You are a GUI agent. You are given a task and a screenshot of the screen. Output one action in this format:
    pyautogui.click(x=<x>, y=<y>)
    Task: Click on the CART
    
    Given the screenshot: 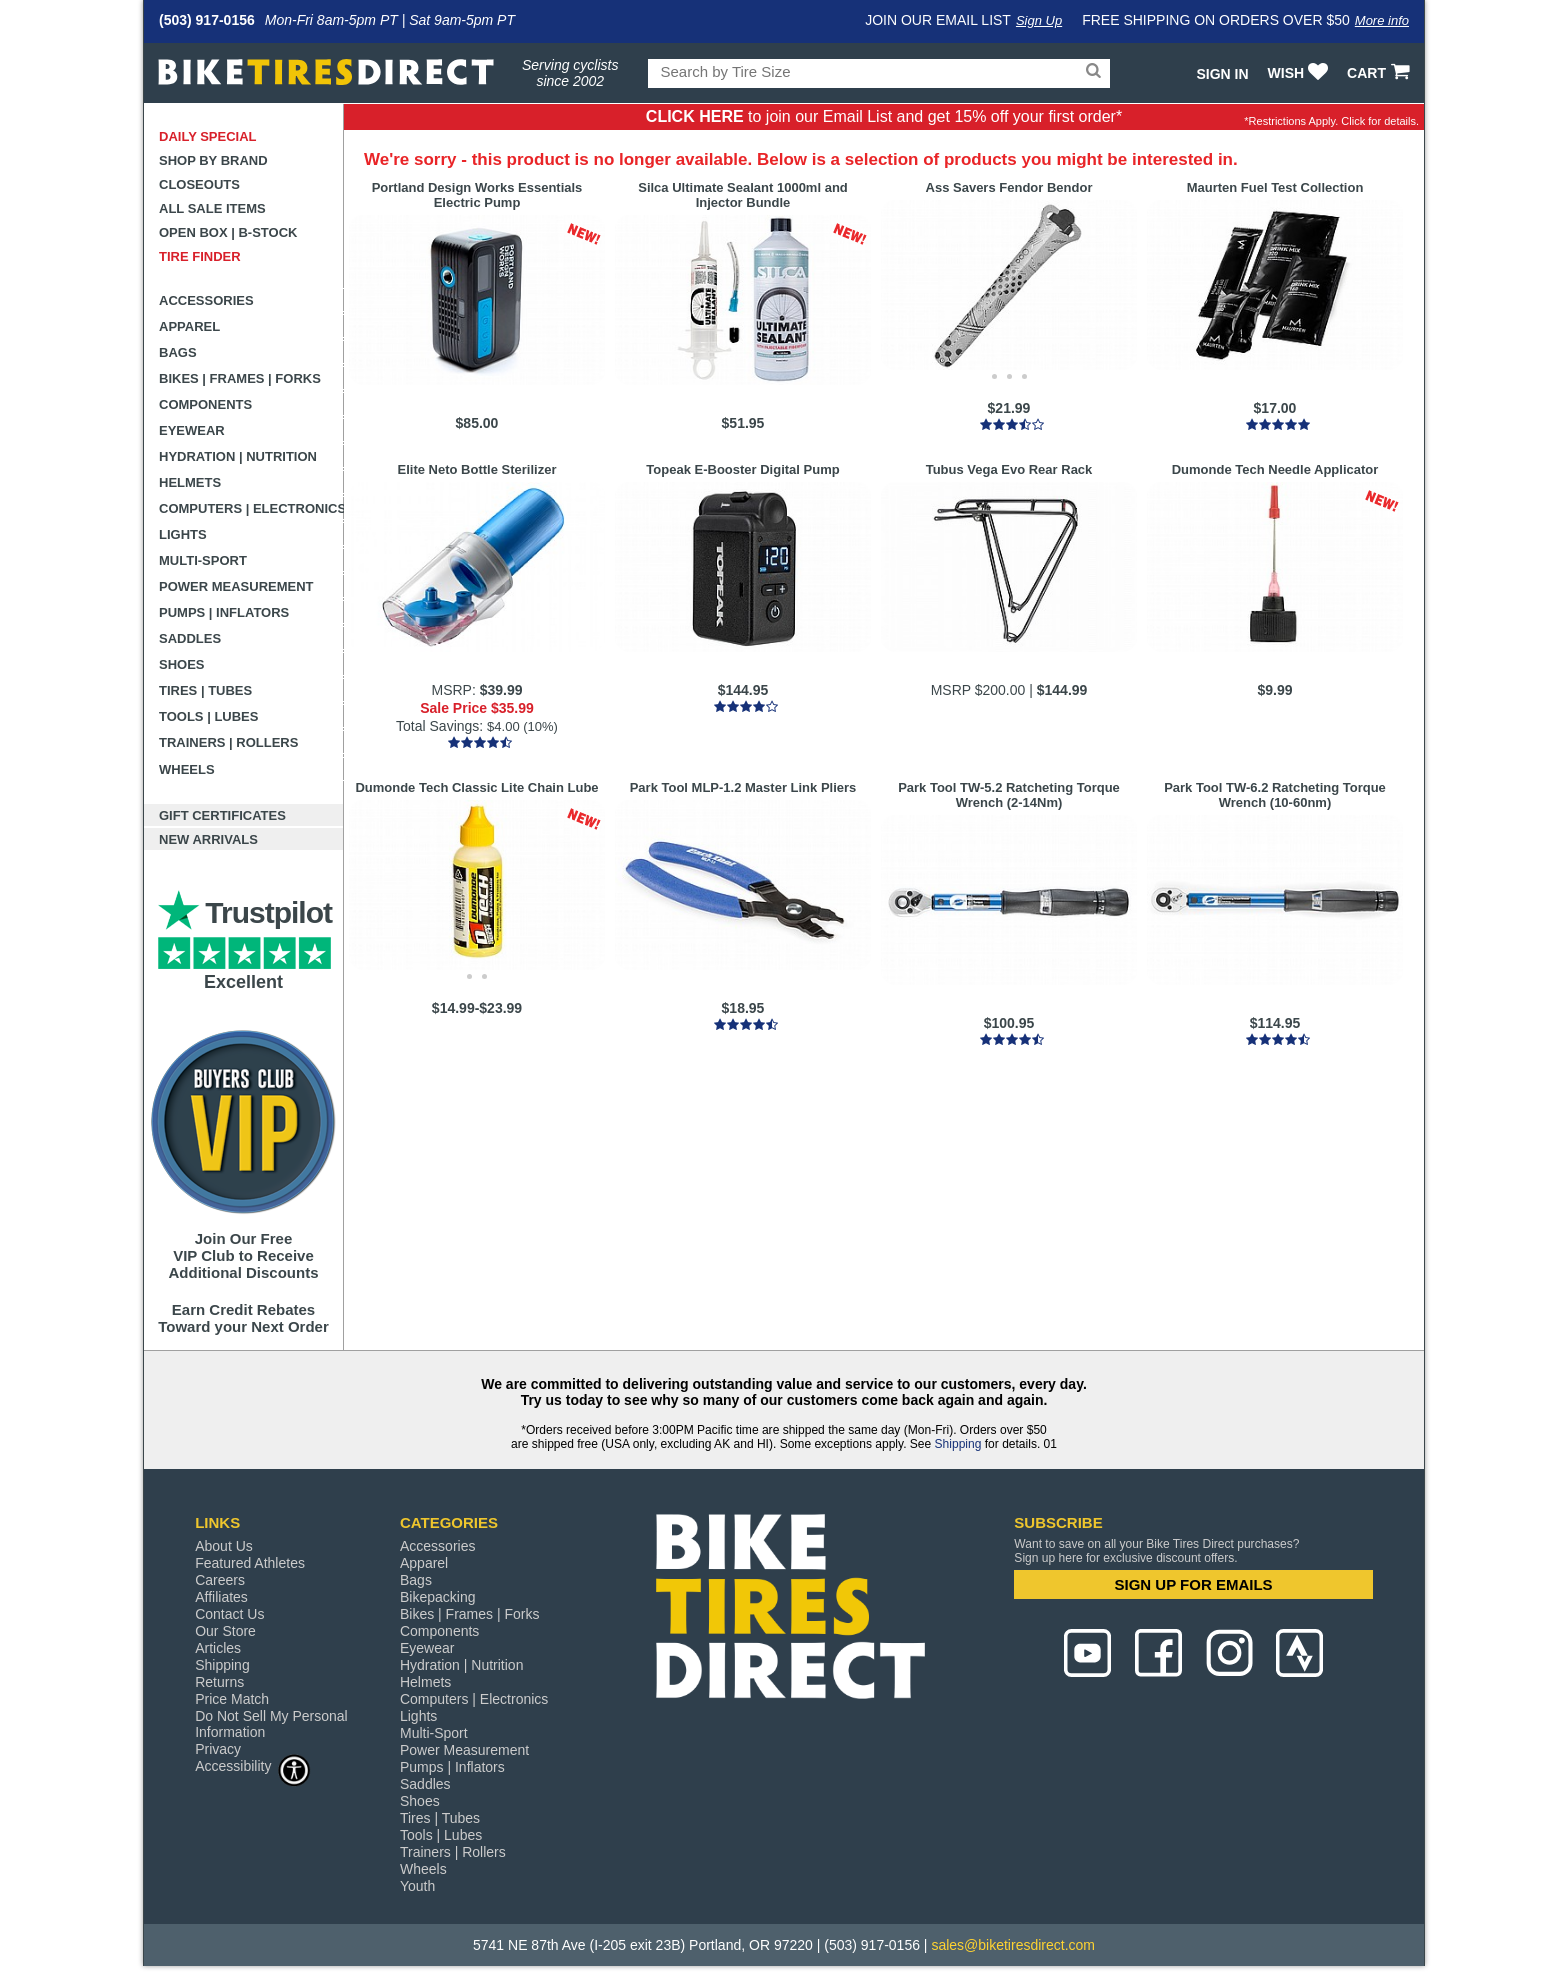 What is the action you would take?
    pyautogui.click(x=1380, y=73)
    